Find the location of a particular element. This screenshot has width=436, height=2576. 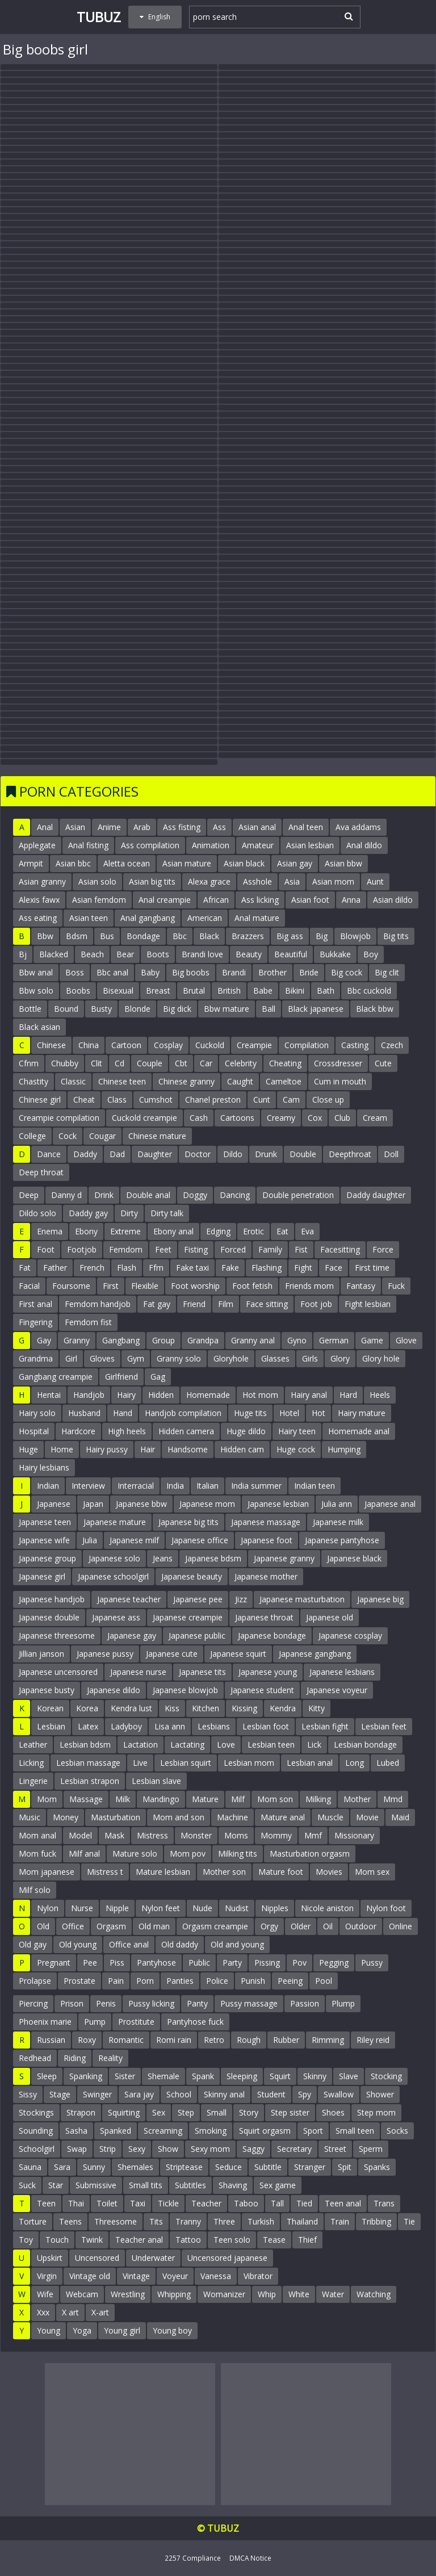

Thief is located at coordinates (307, 2239).